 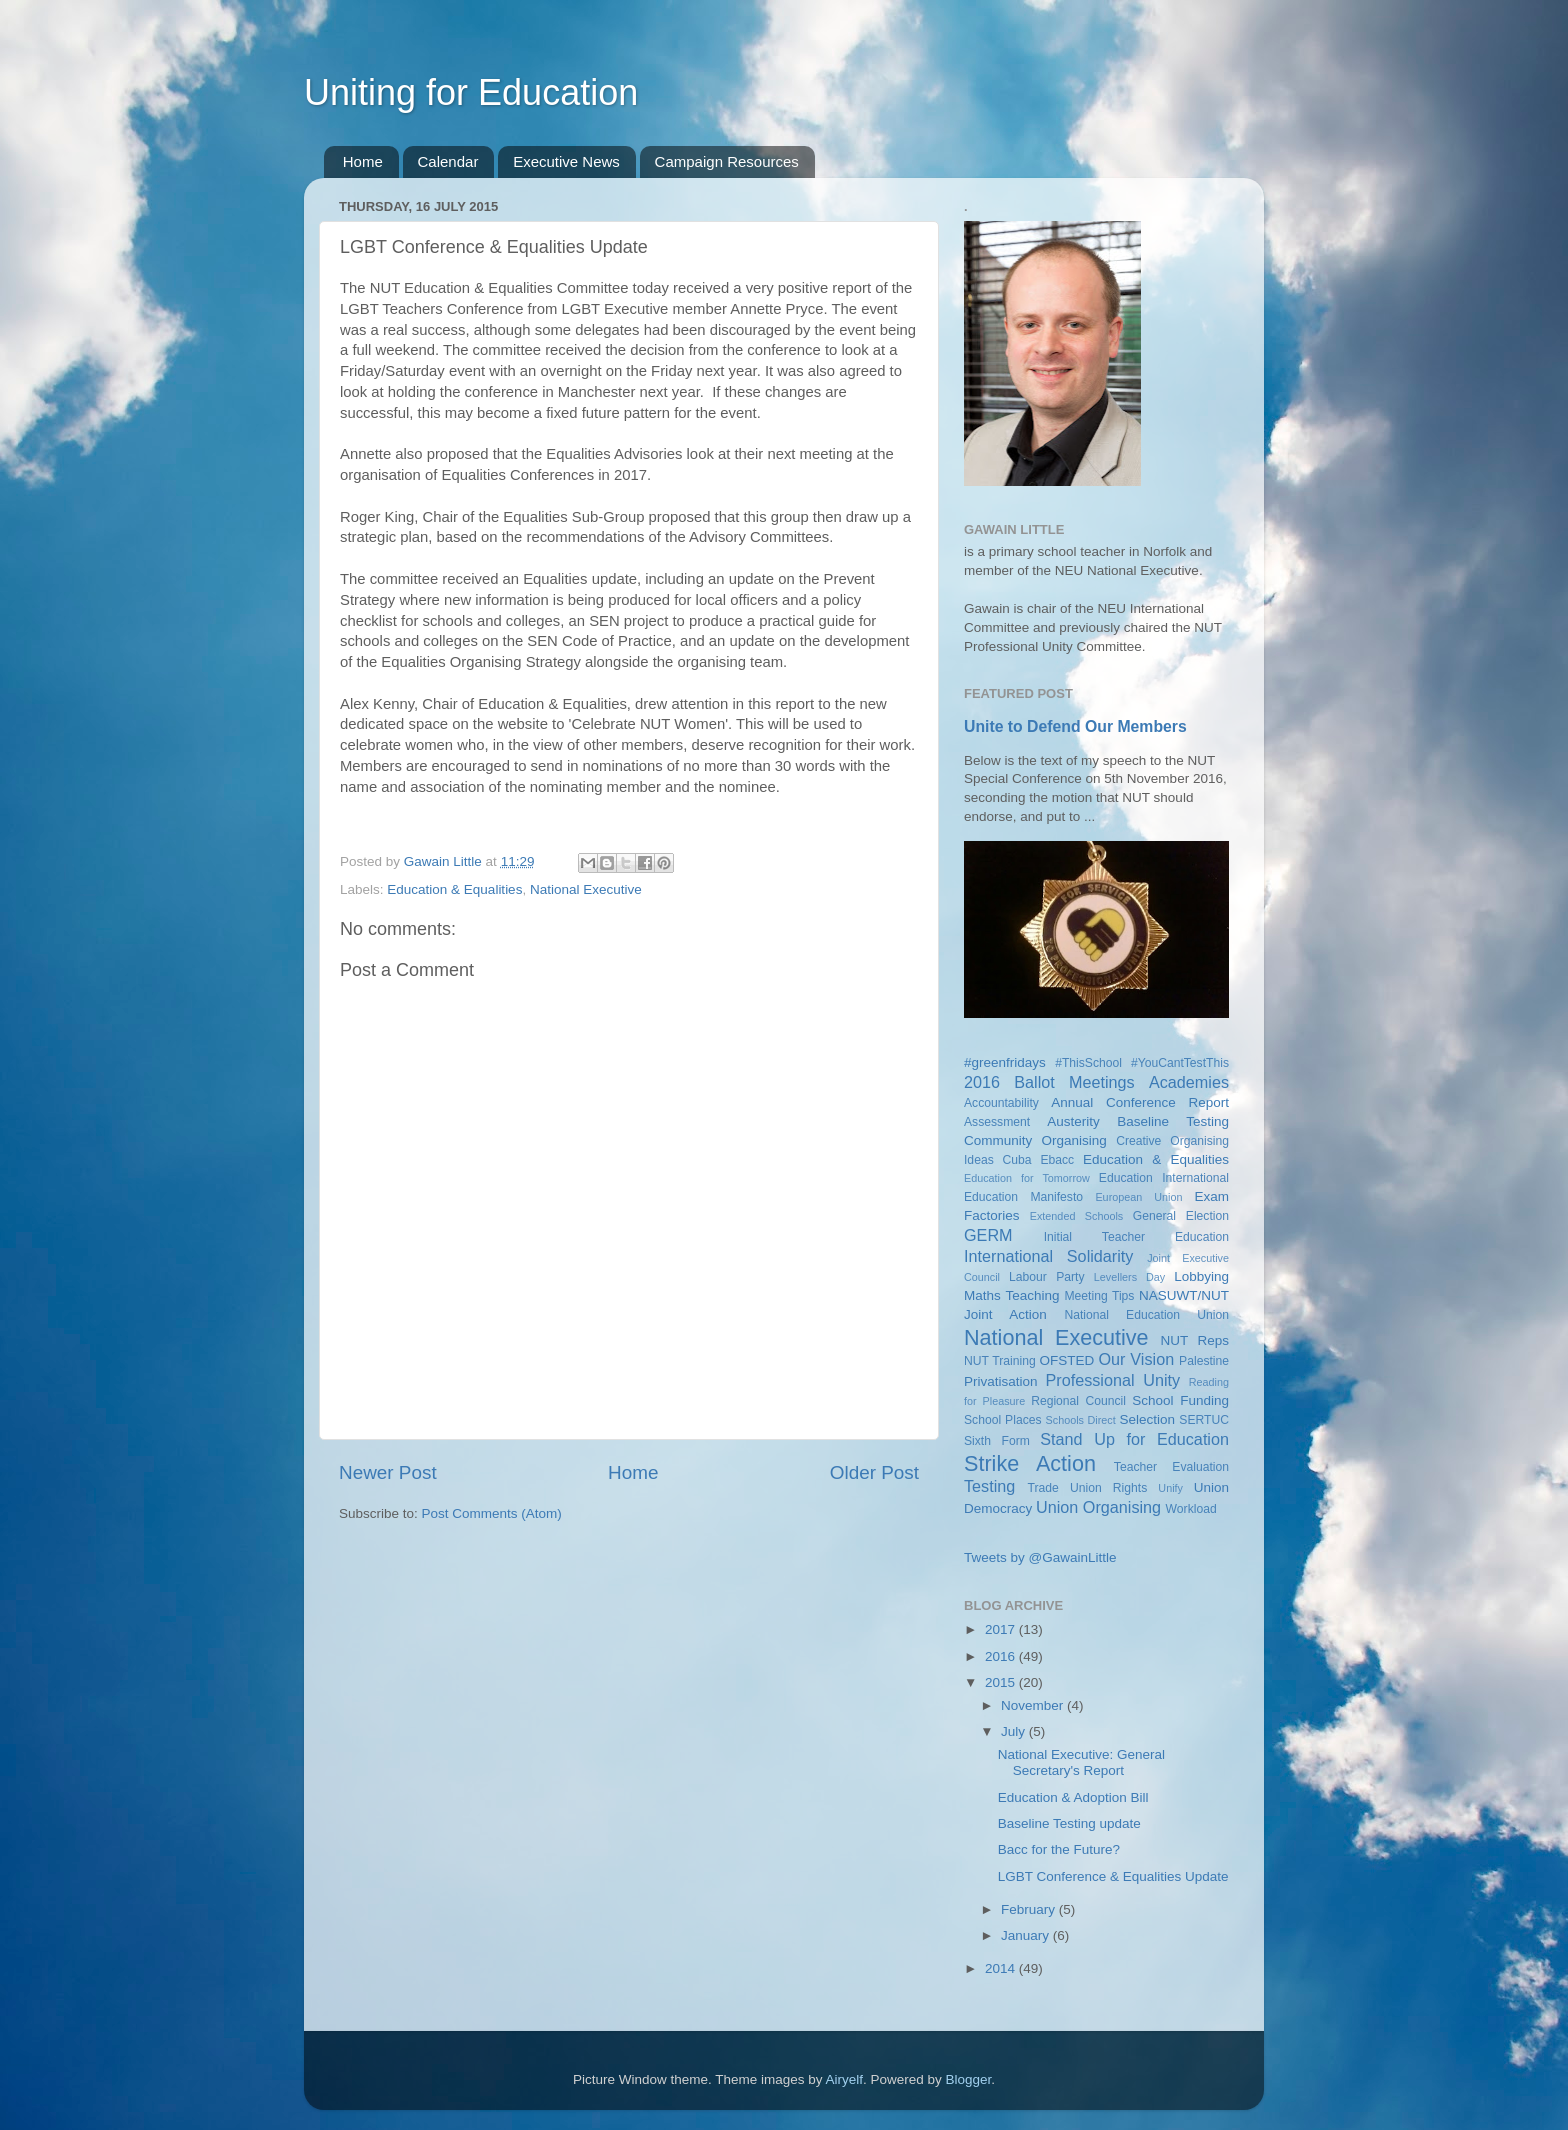 I want to click on Baseline Testing, so click(x=1173, y=1121).